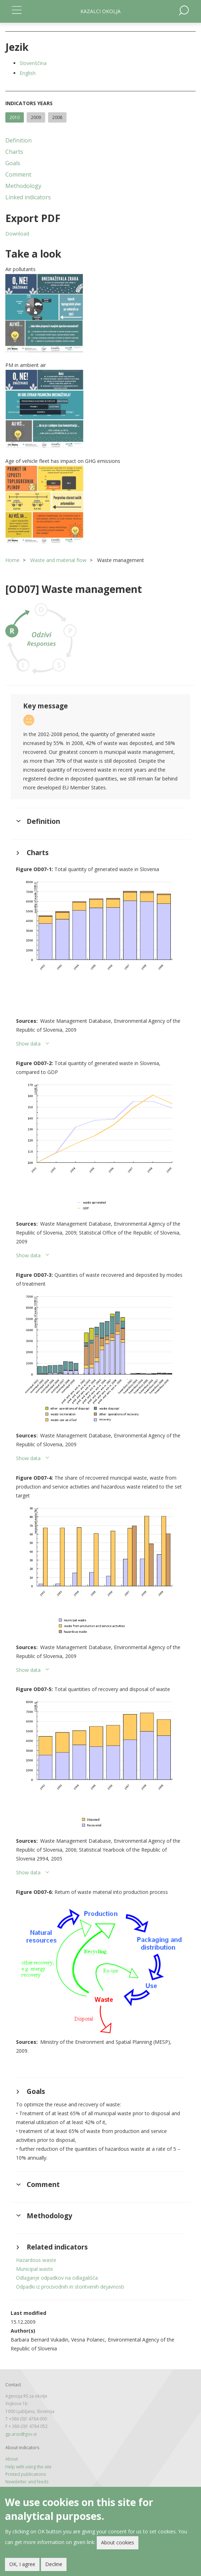  What do you see at coordinates (18, 174) in the screenshot?
I see `Comment` at bounding box center [18, 174].